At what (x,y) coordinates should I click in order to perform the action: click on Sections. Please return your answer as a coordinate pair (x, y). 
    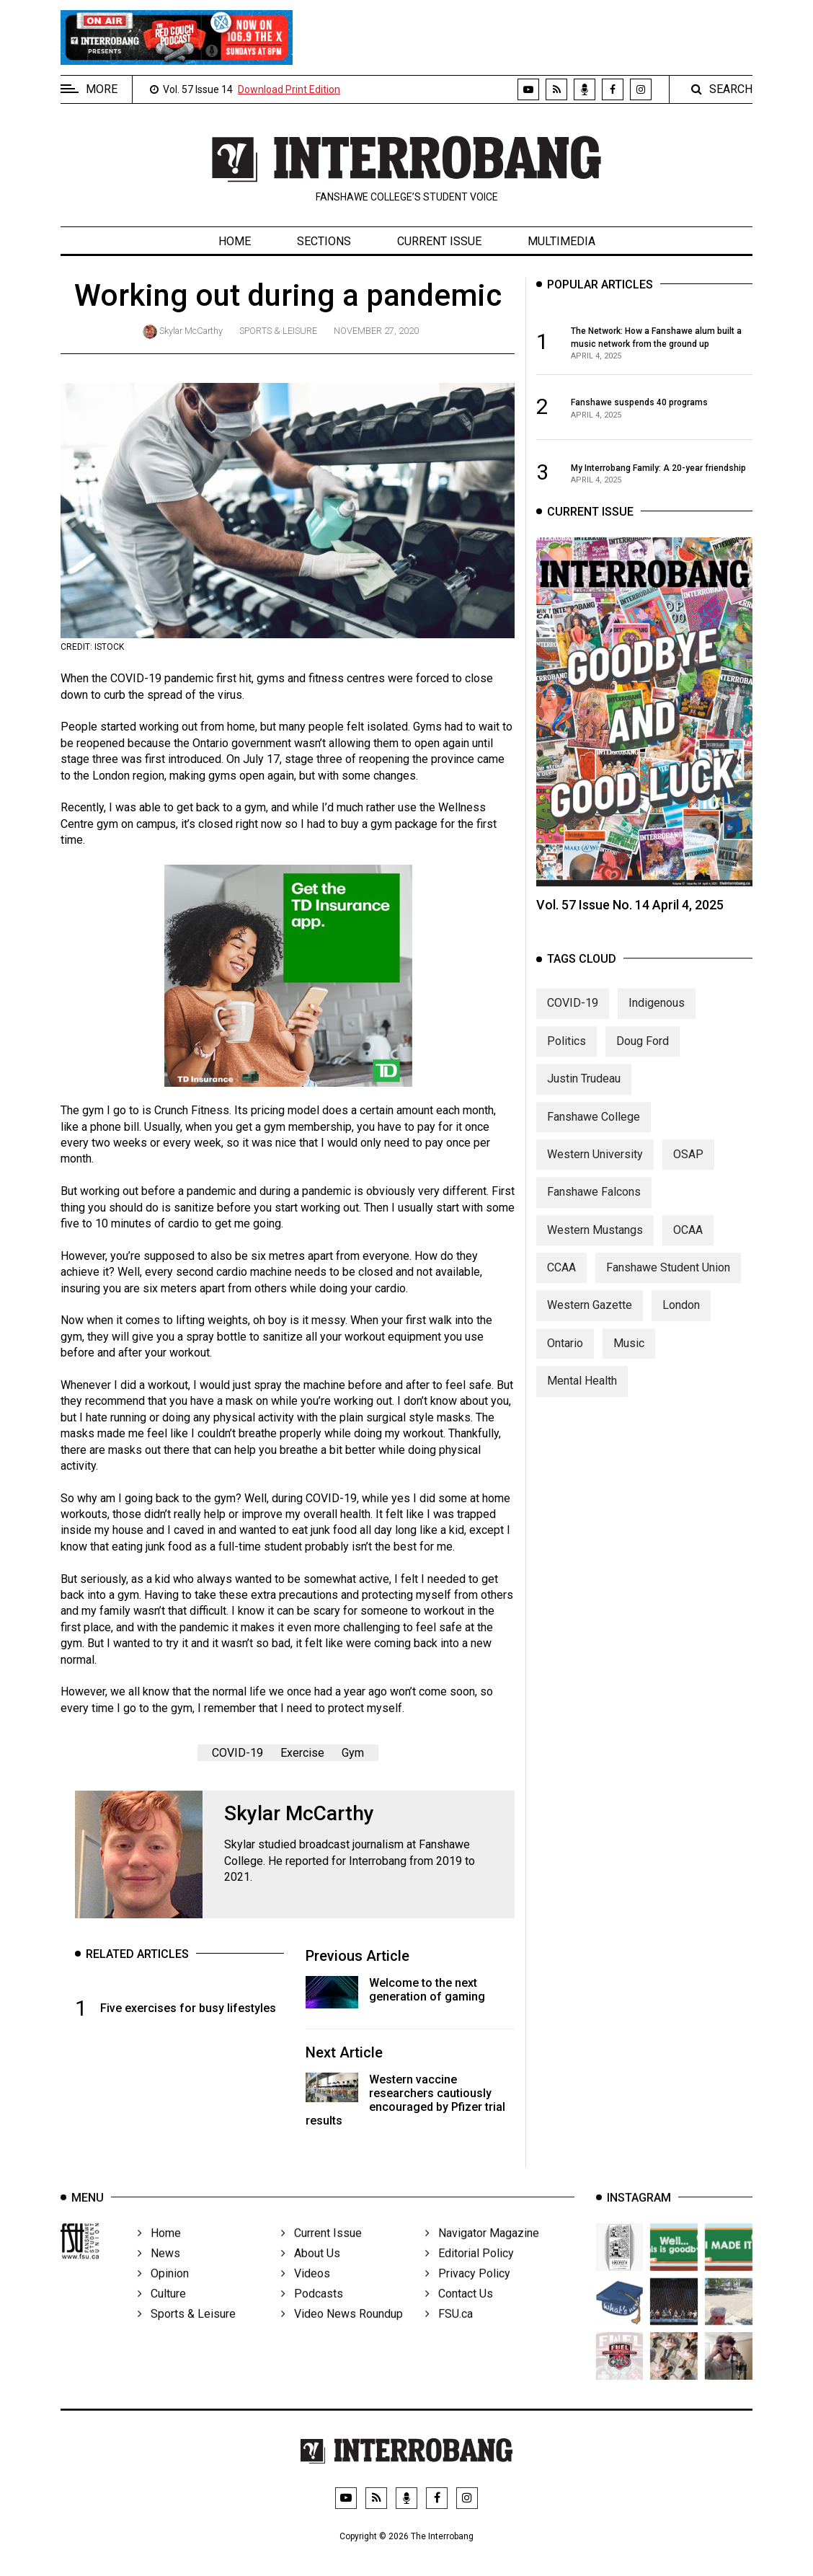
    Looking at the image, I should click on (324, 241).